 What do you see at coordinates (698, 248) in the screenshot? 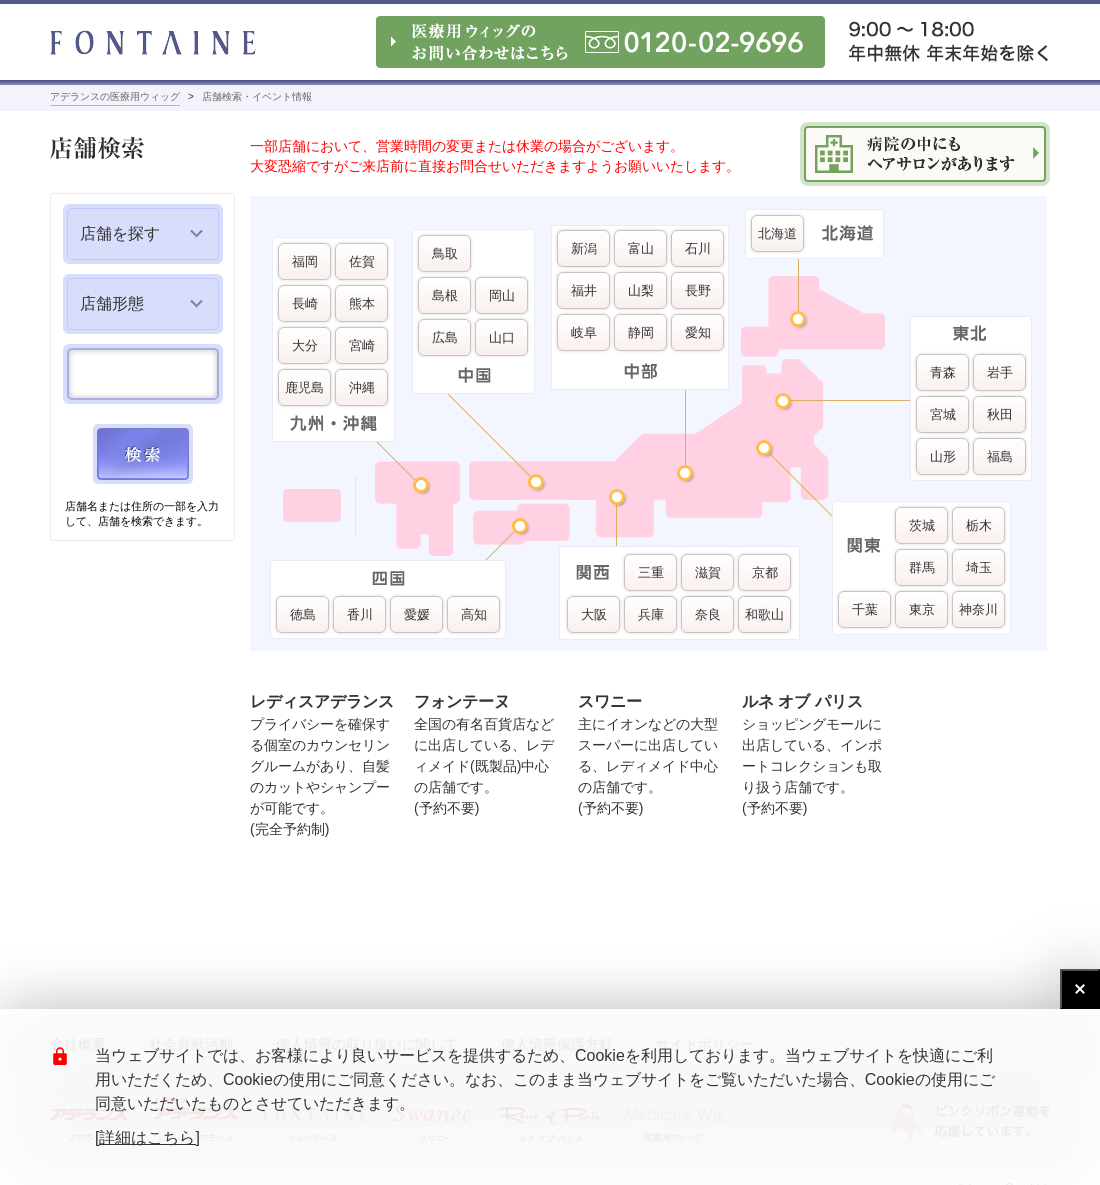
I see `石川` at bounding box center [698, 248].